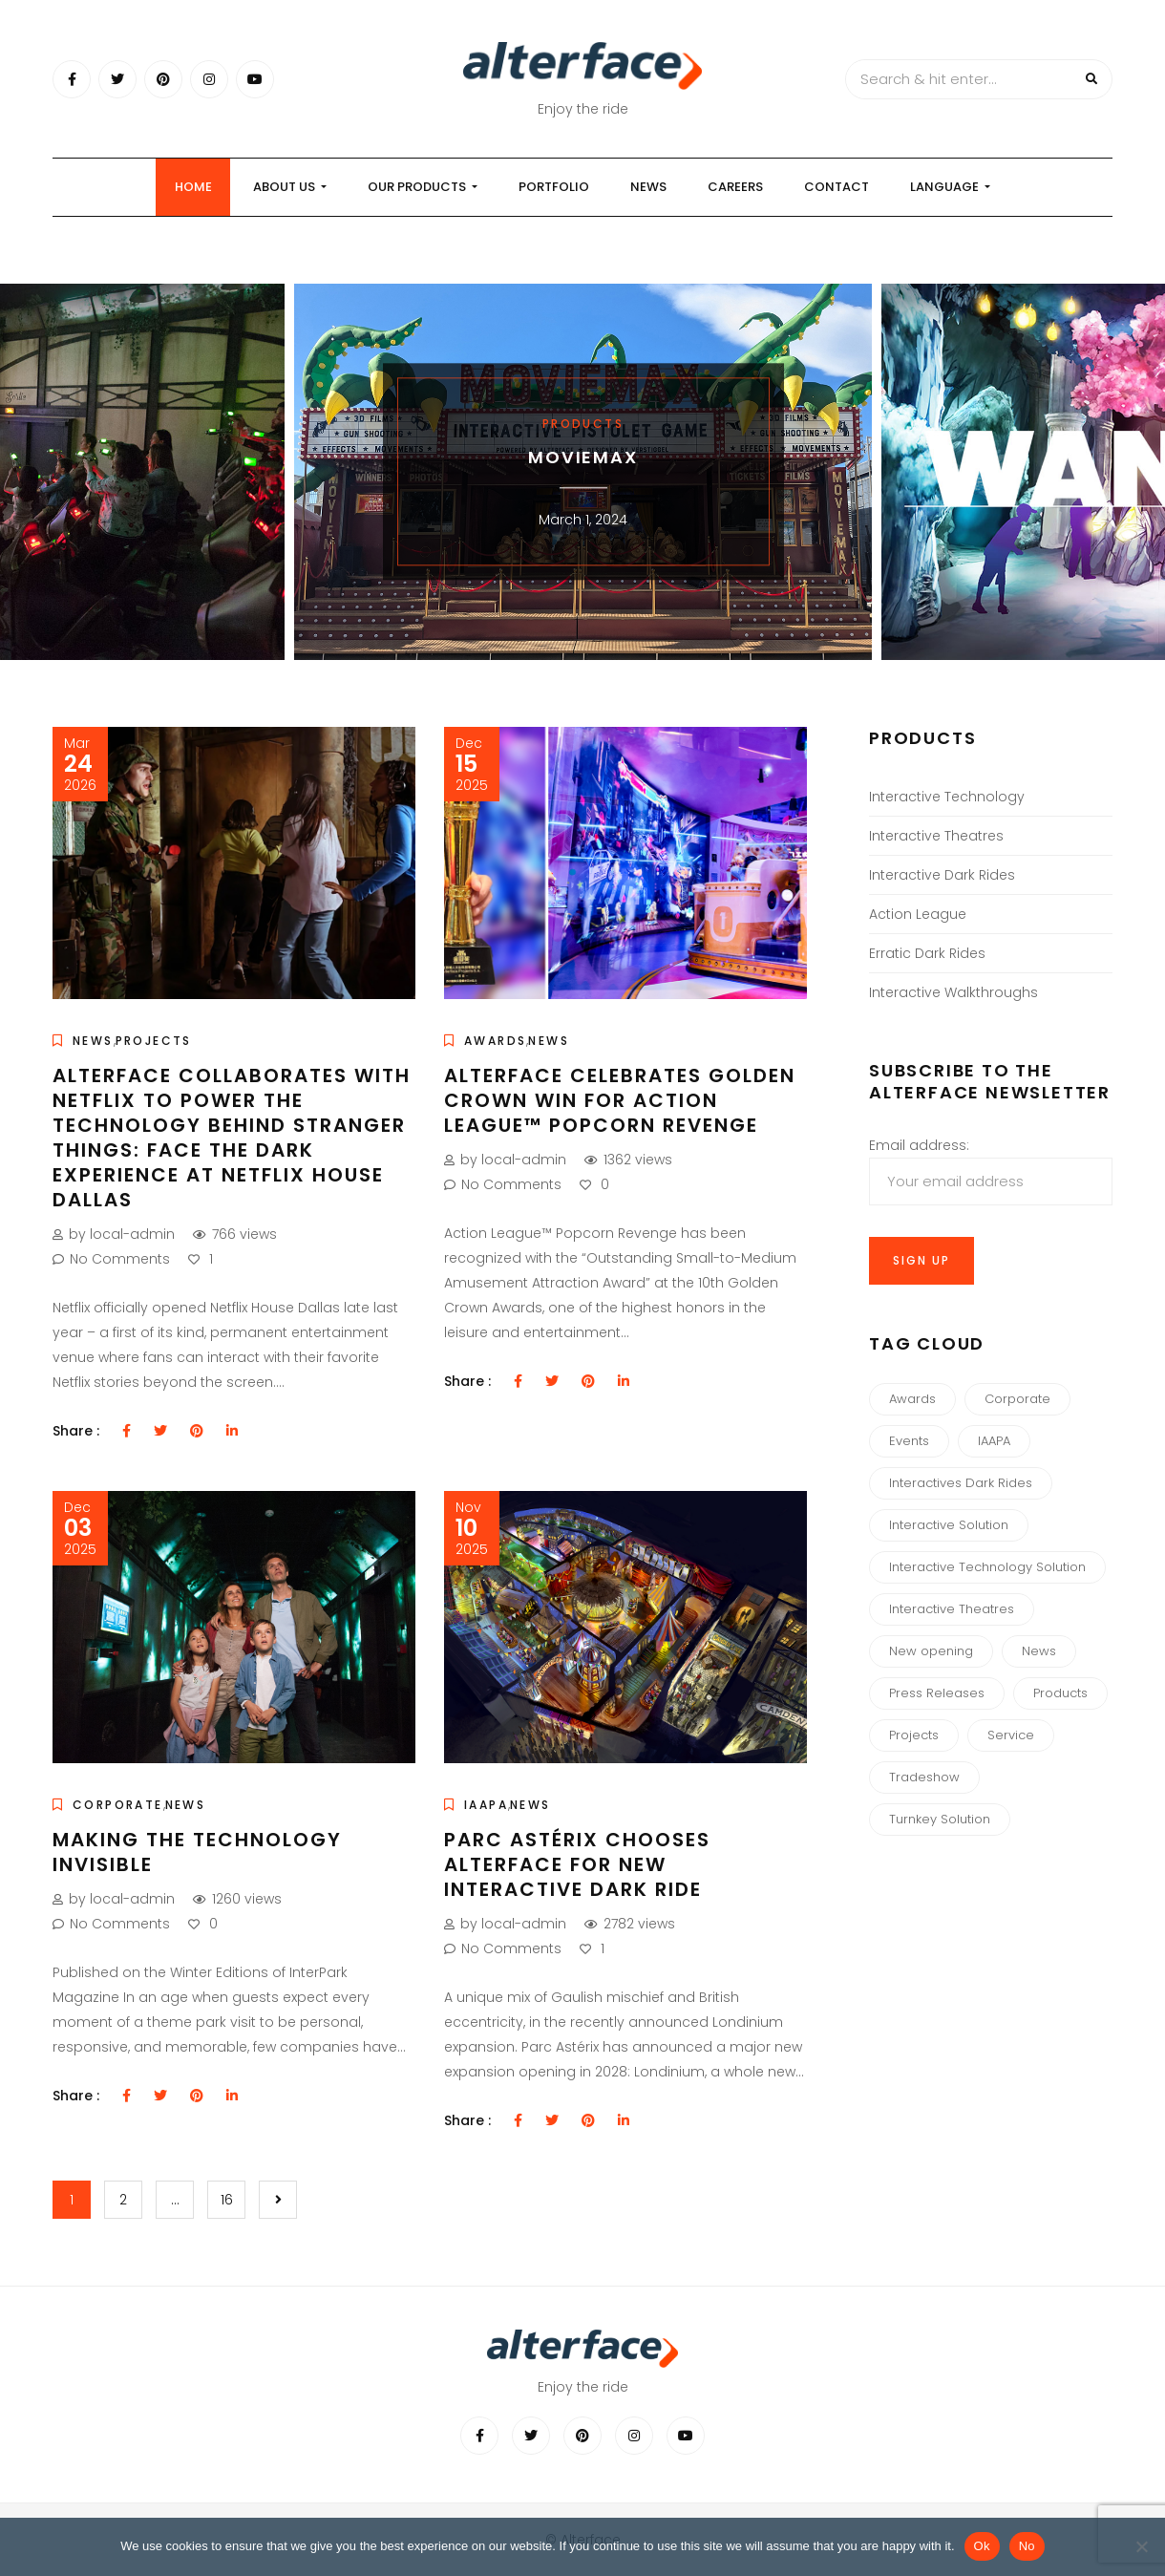 This screenshot has width=1165, height=2576. I want to click on Products, so click(583, 423).